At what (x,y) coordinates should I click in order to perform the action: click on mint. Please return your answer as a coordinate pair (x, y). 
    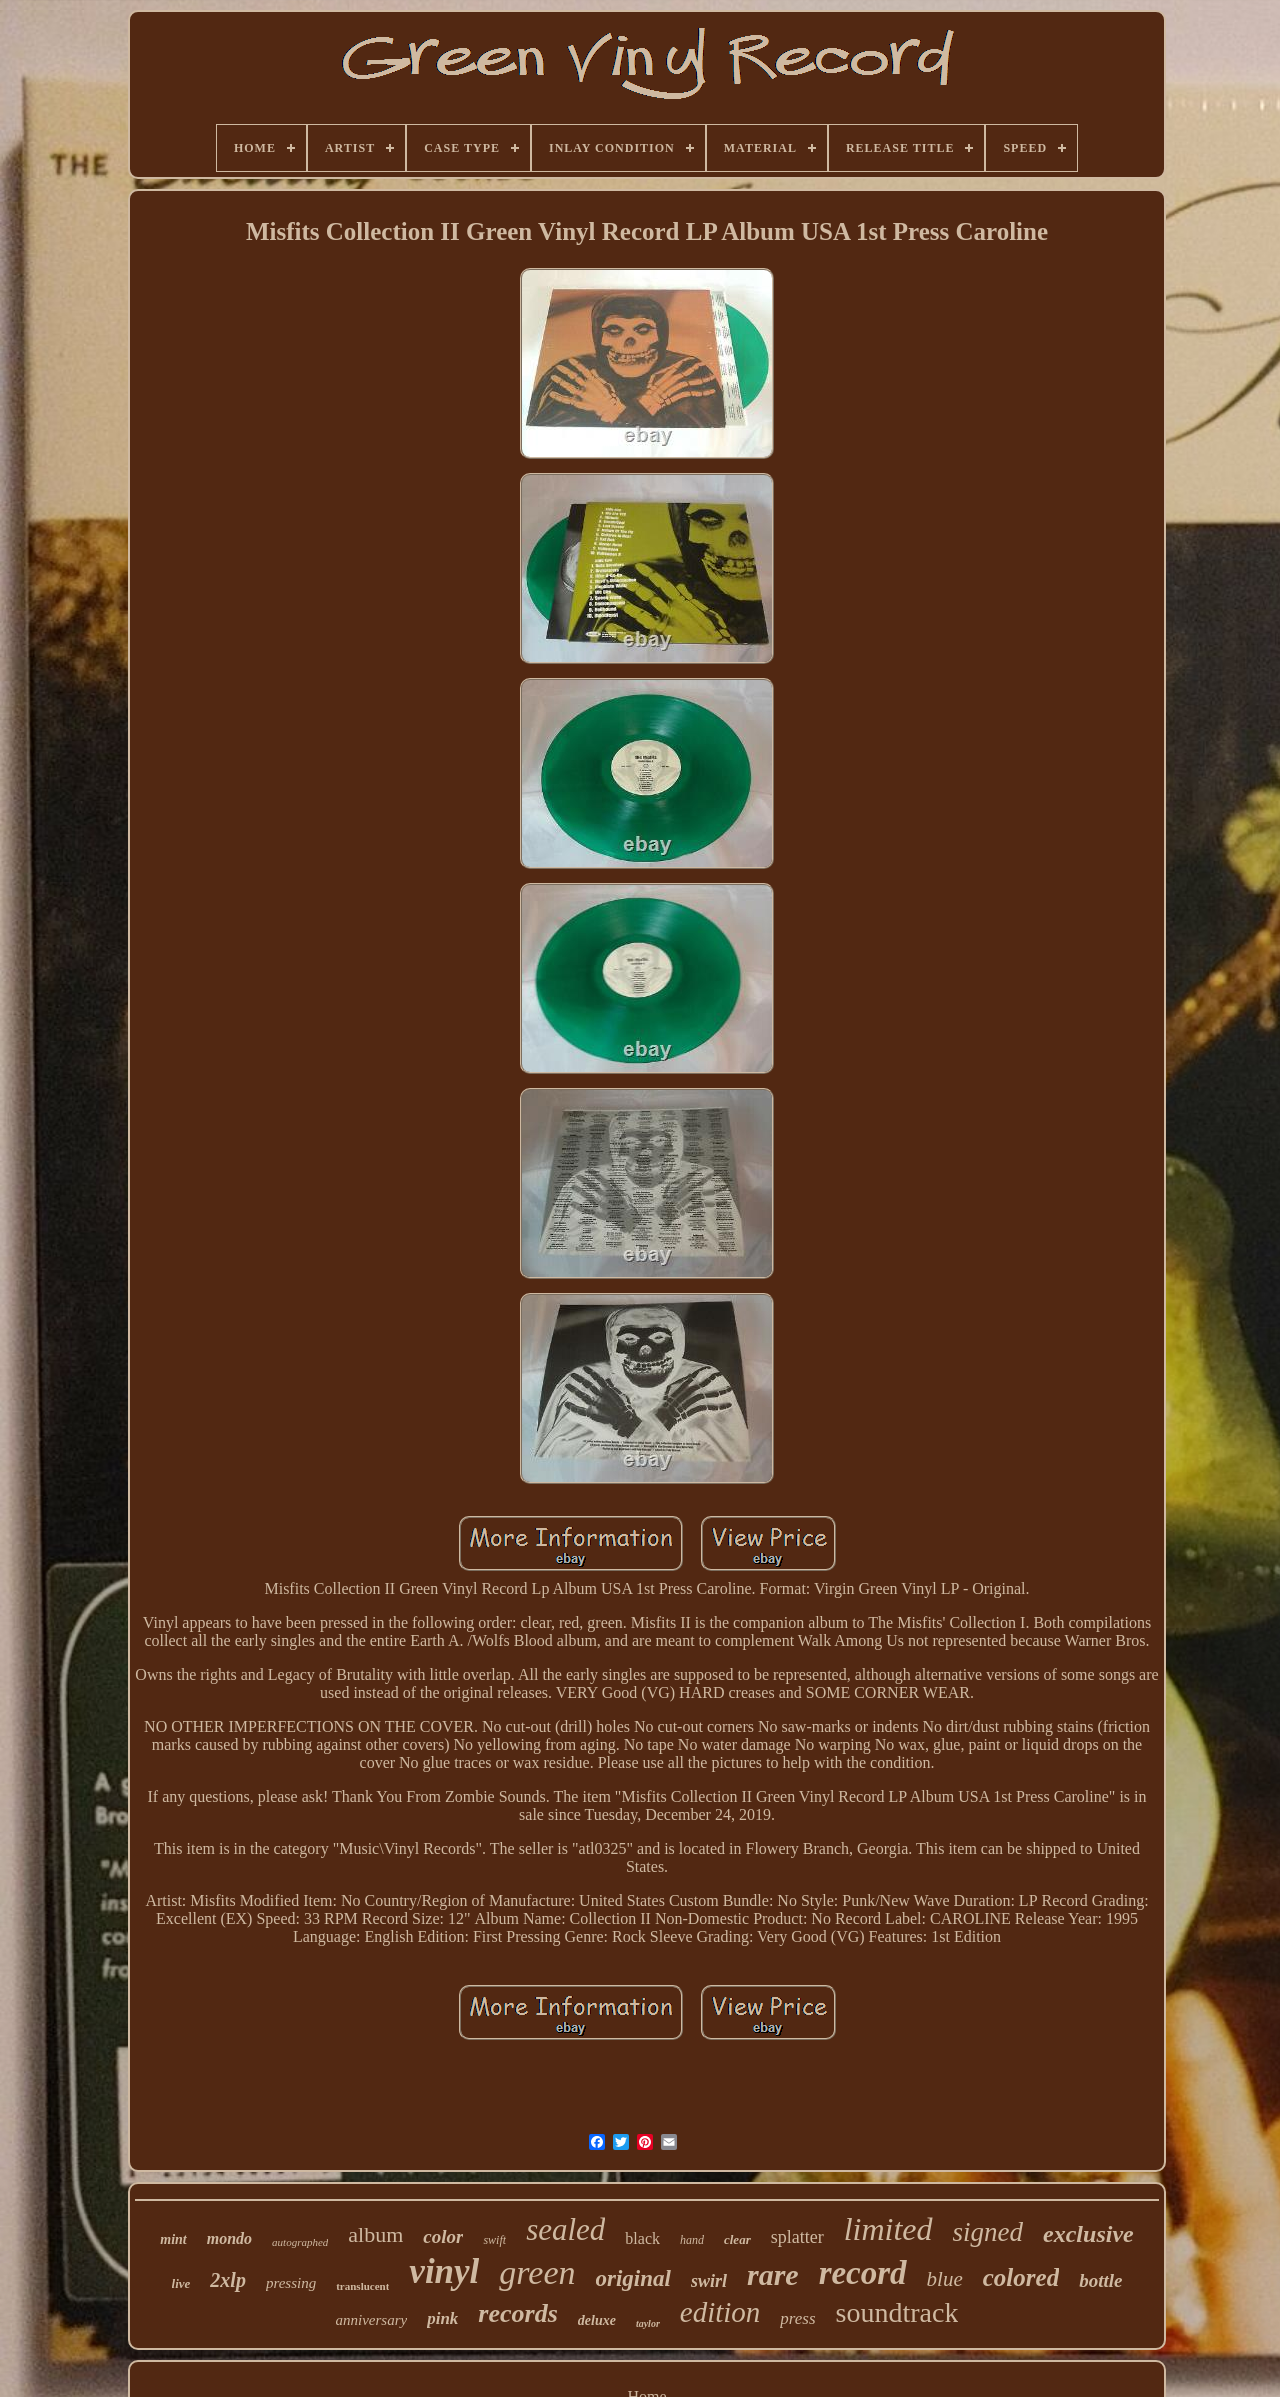
    Looking at the image, I should click on (173, 2239).